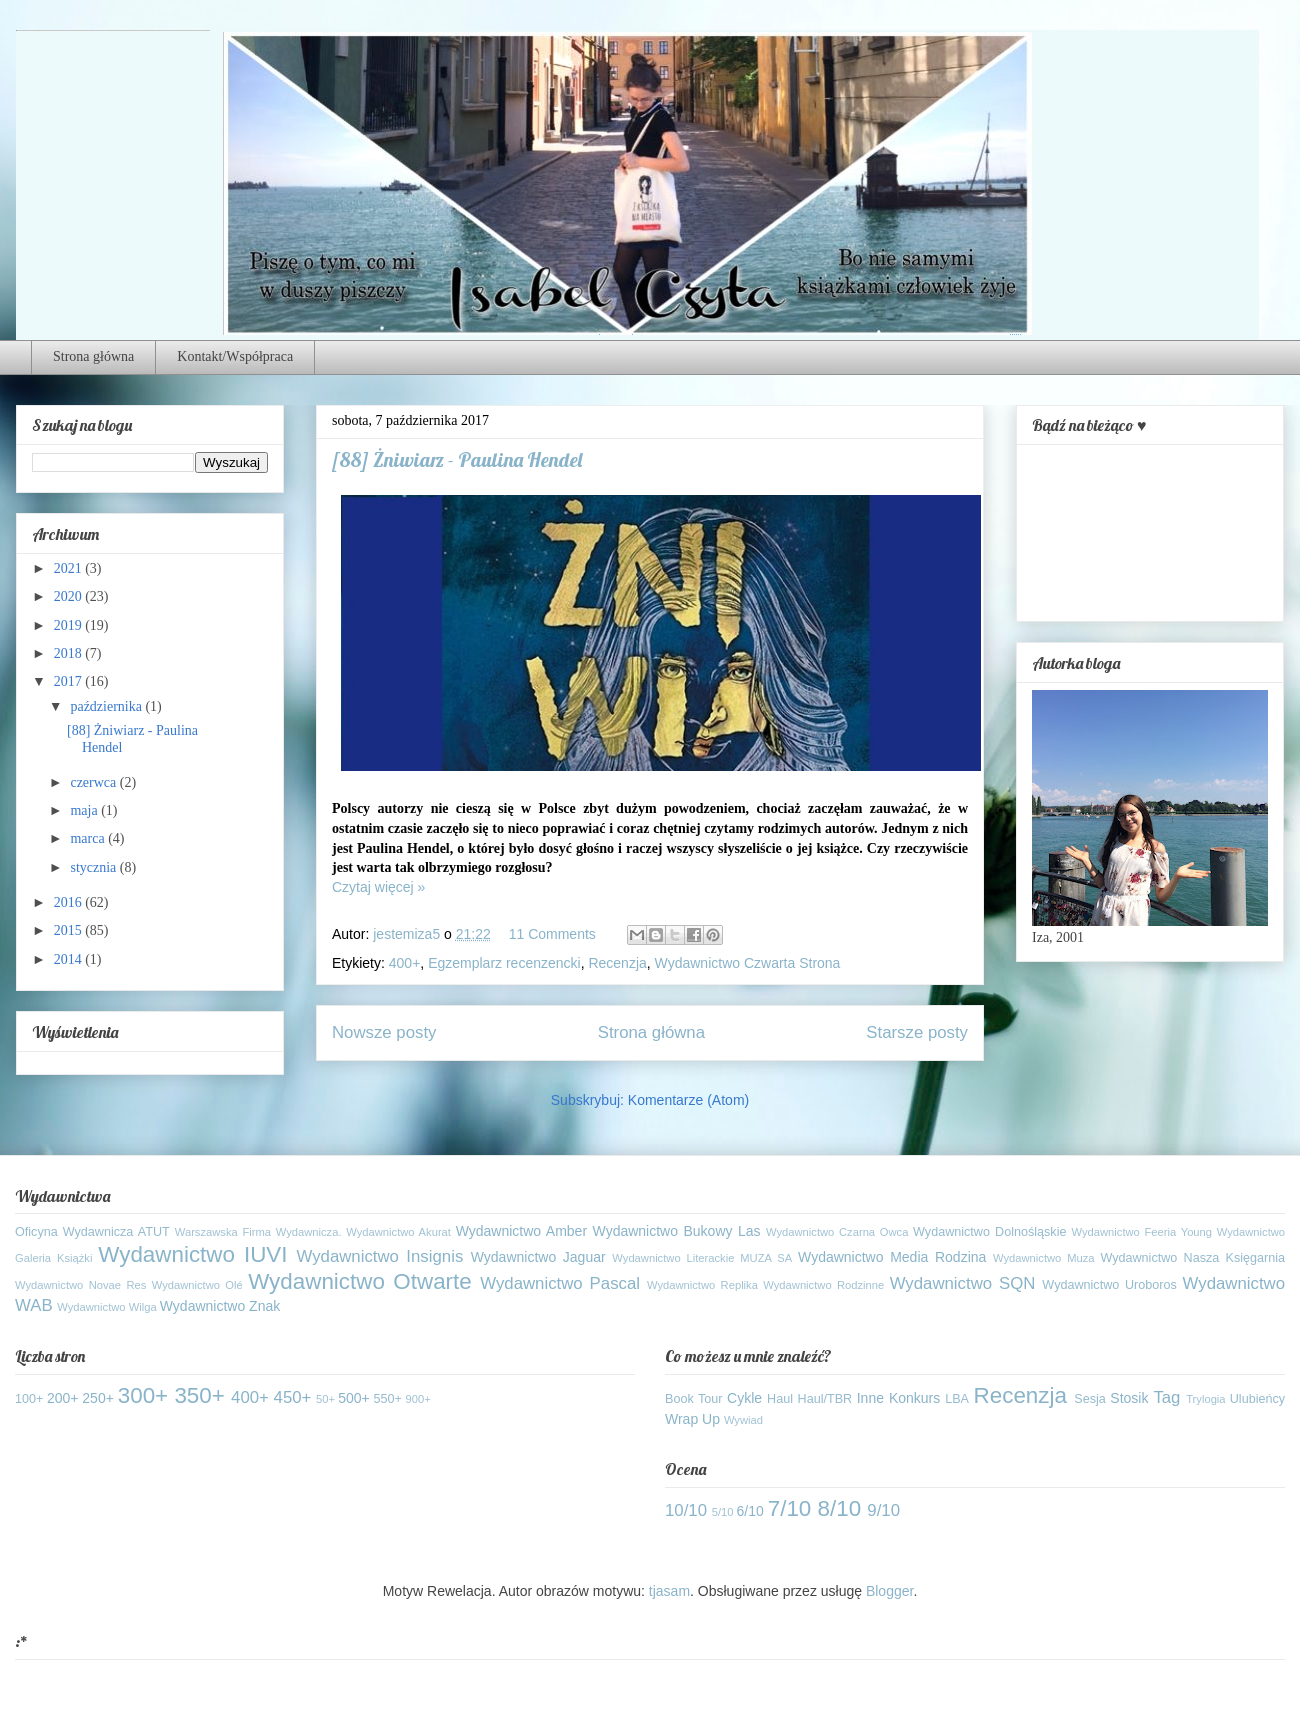 The image size is (1300, 1728). What do you see at coordinates (560, 1283) in the screenshot?
I see `Wydawnictwo Pascal` at bounding box center [560, 1283].